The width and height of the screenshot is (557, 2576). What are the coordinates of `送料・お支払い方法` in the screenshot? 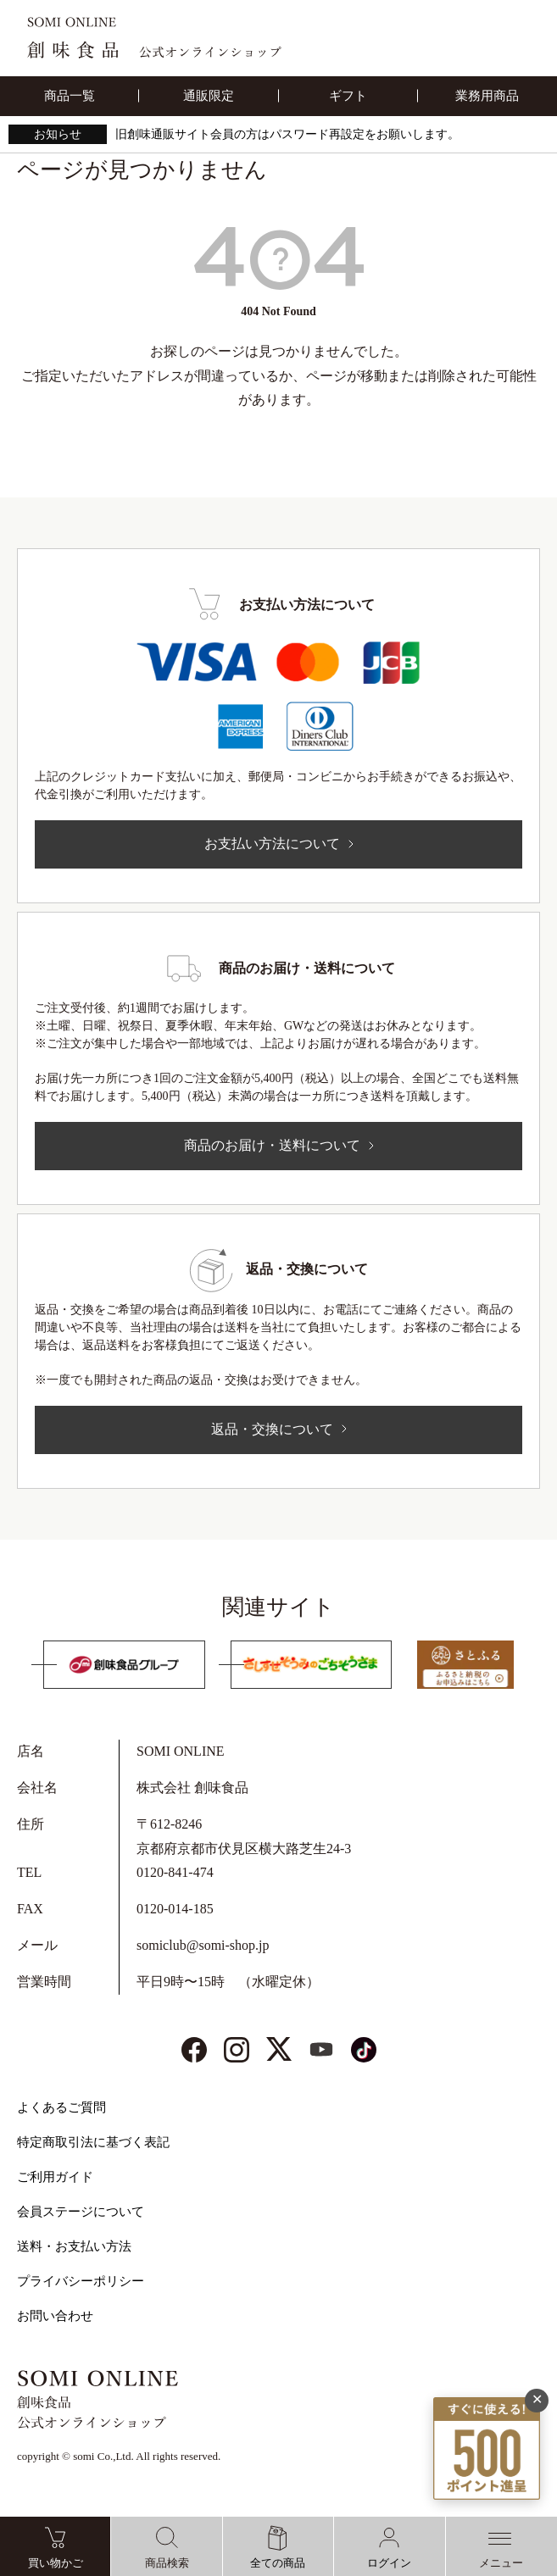 It's located at (74, 2246).